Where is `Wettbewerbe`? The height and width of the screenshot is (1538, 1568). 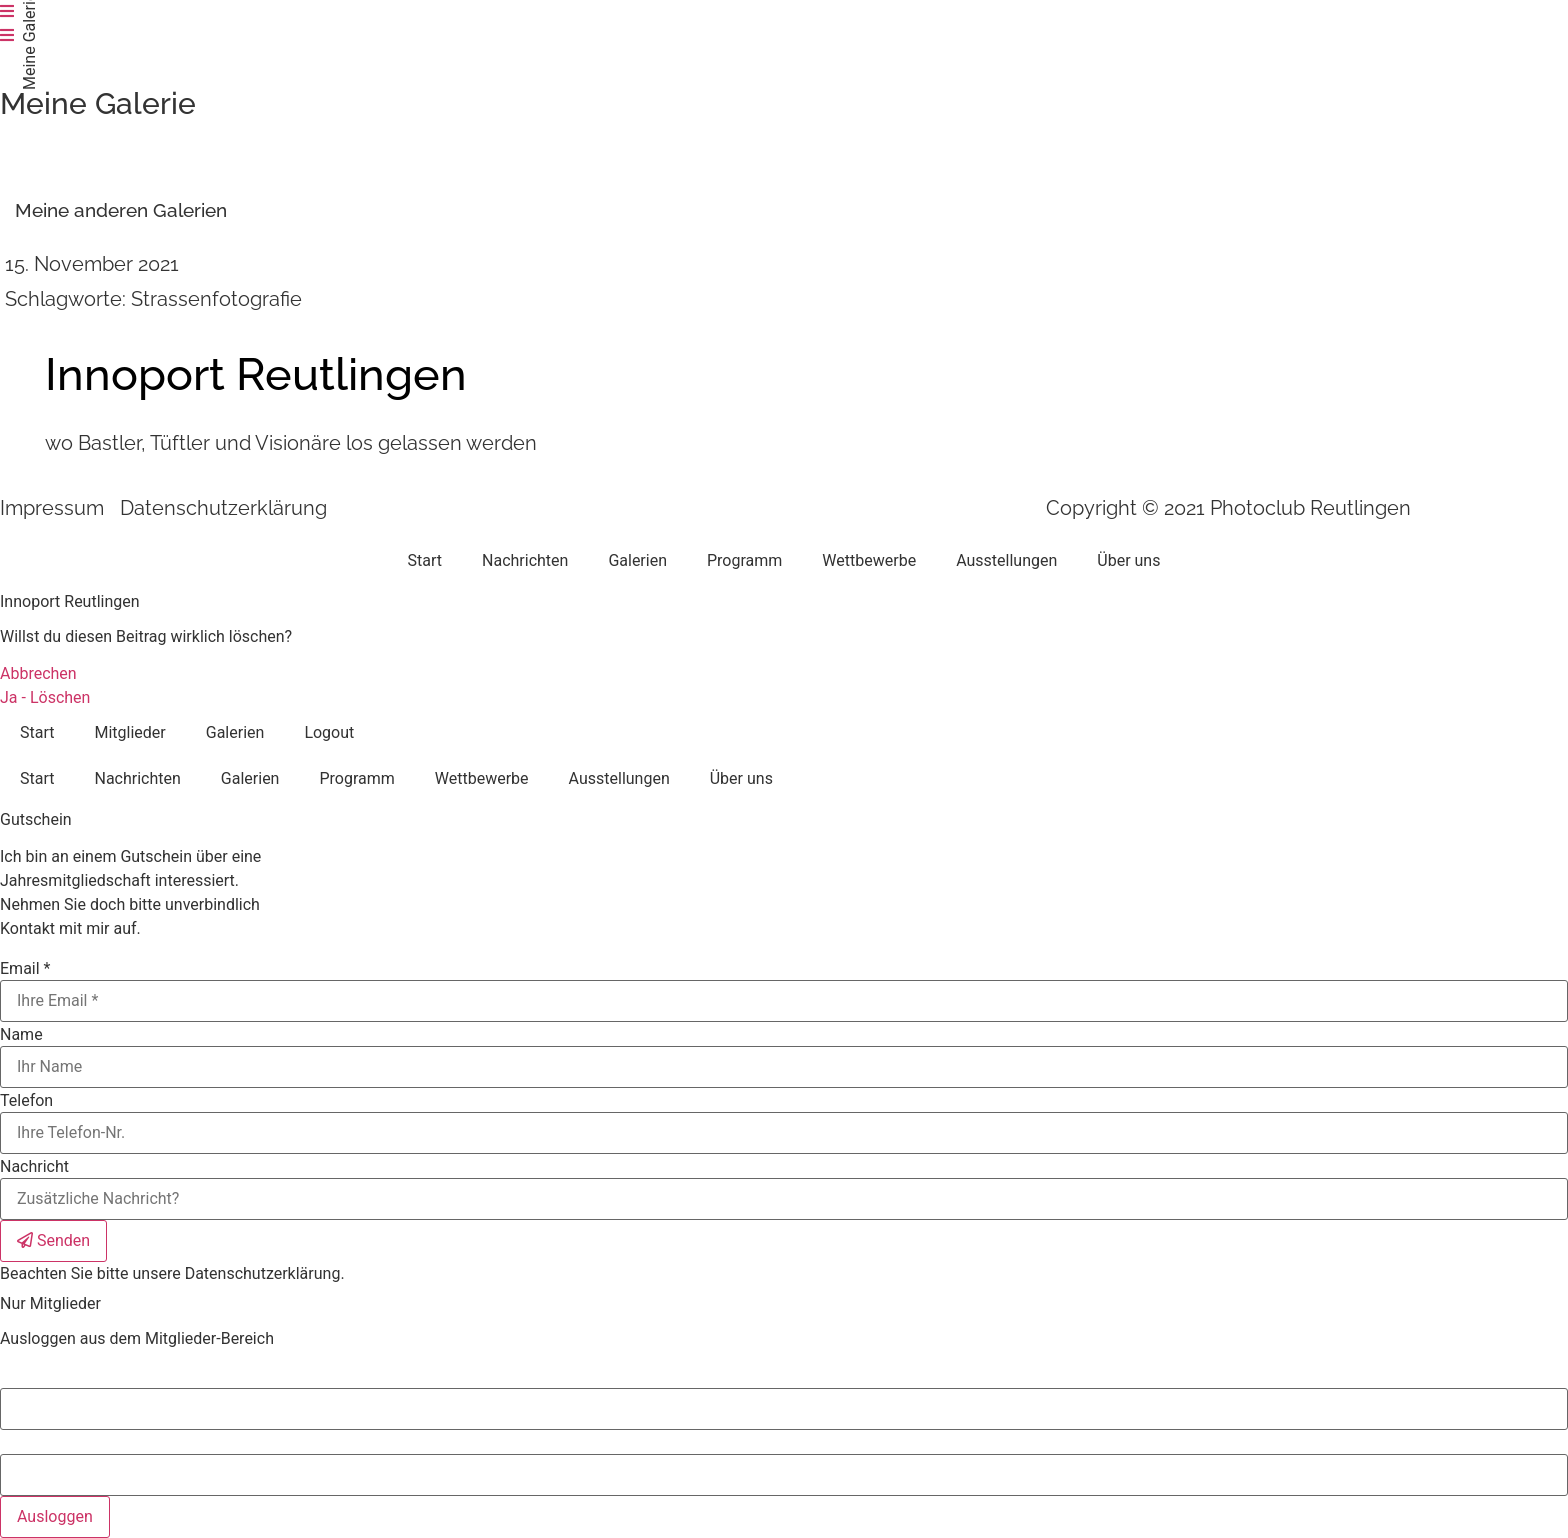
Wettbewerbe is located at coordinates (869, 560).